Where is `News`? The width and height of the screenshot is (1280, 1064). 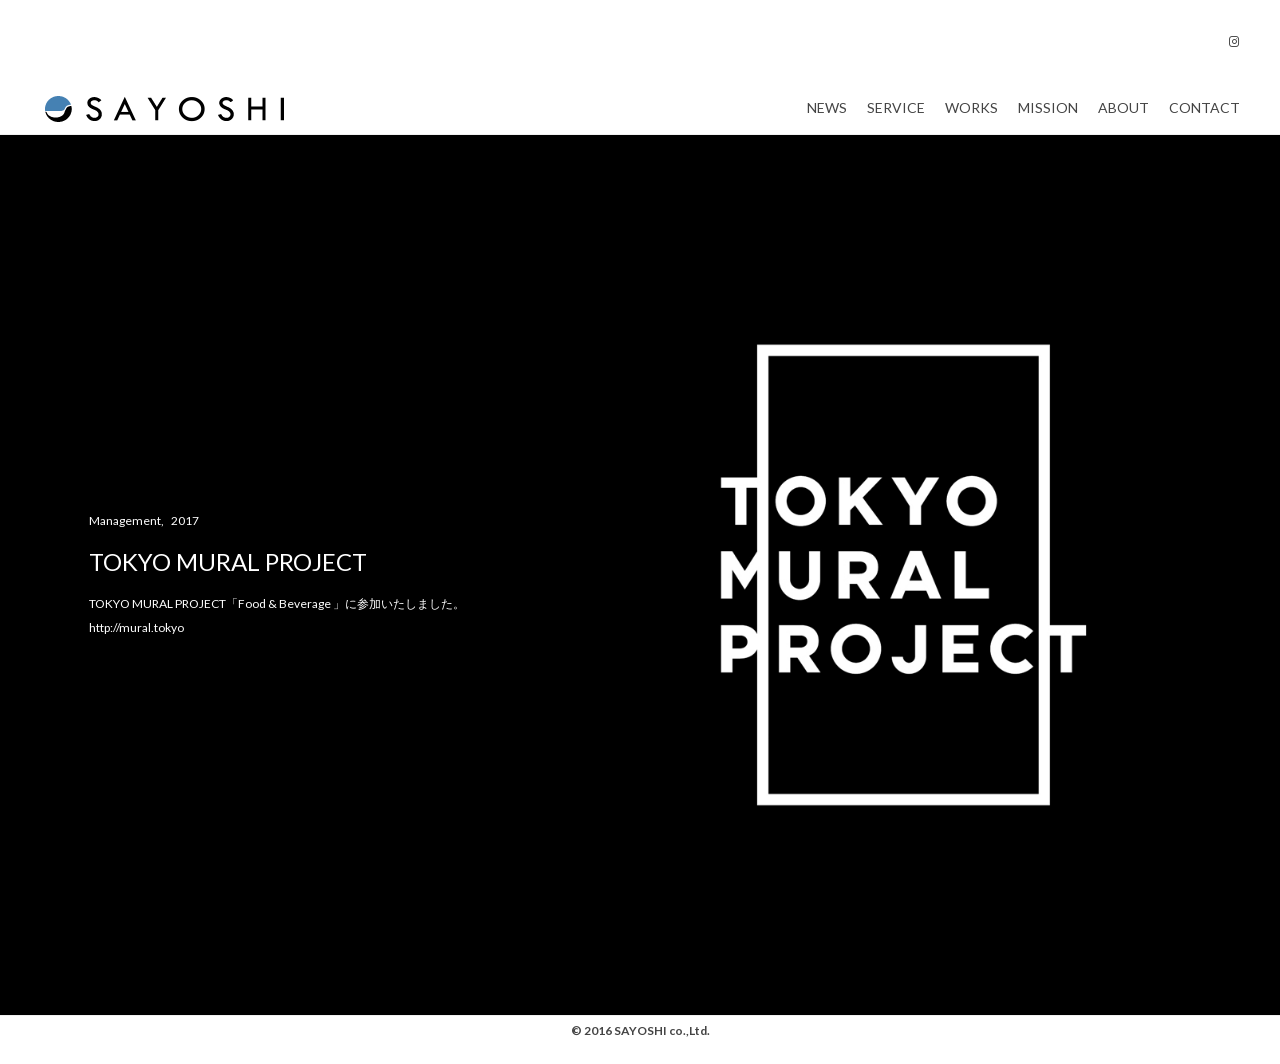 News is located at coordinates (827, 117).